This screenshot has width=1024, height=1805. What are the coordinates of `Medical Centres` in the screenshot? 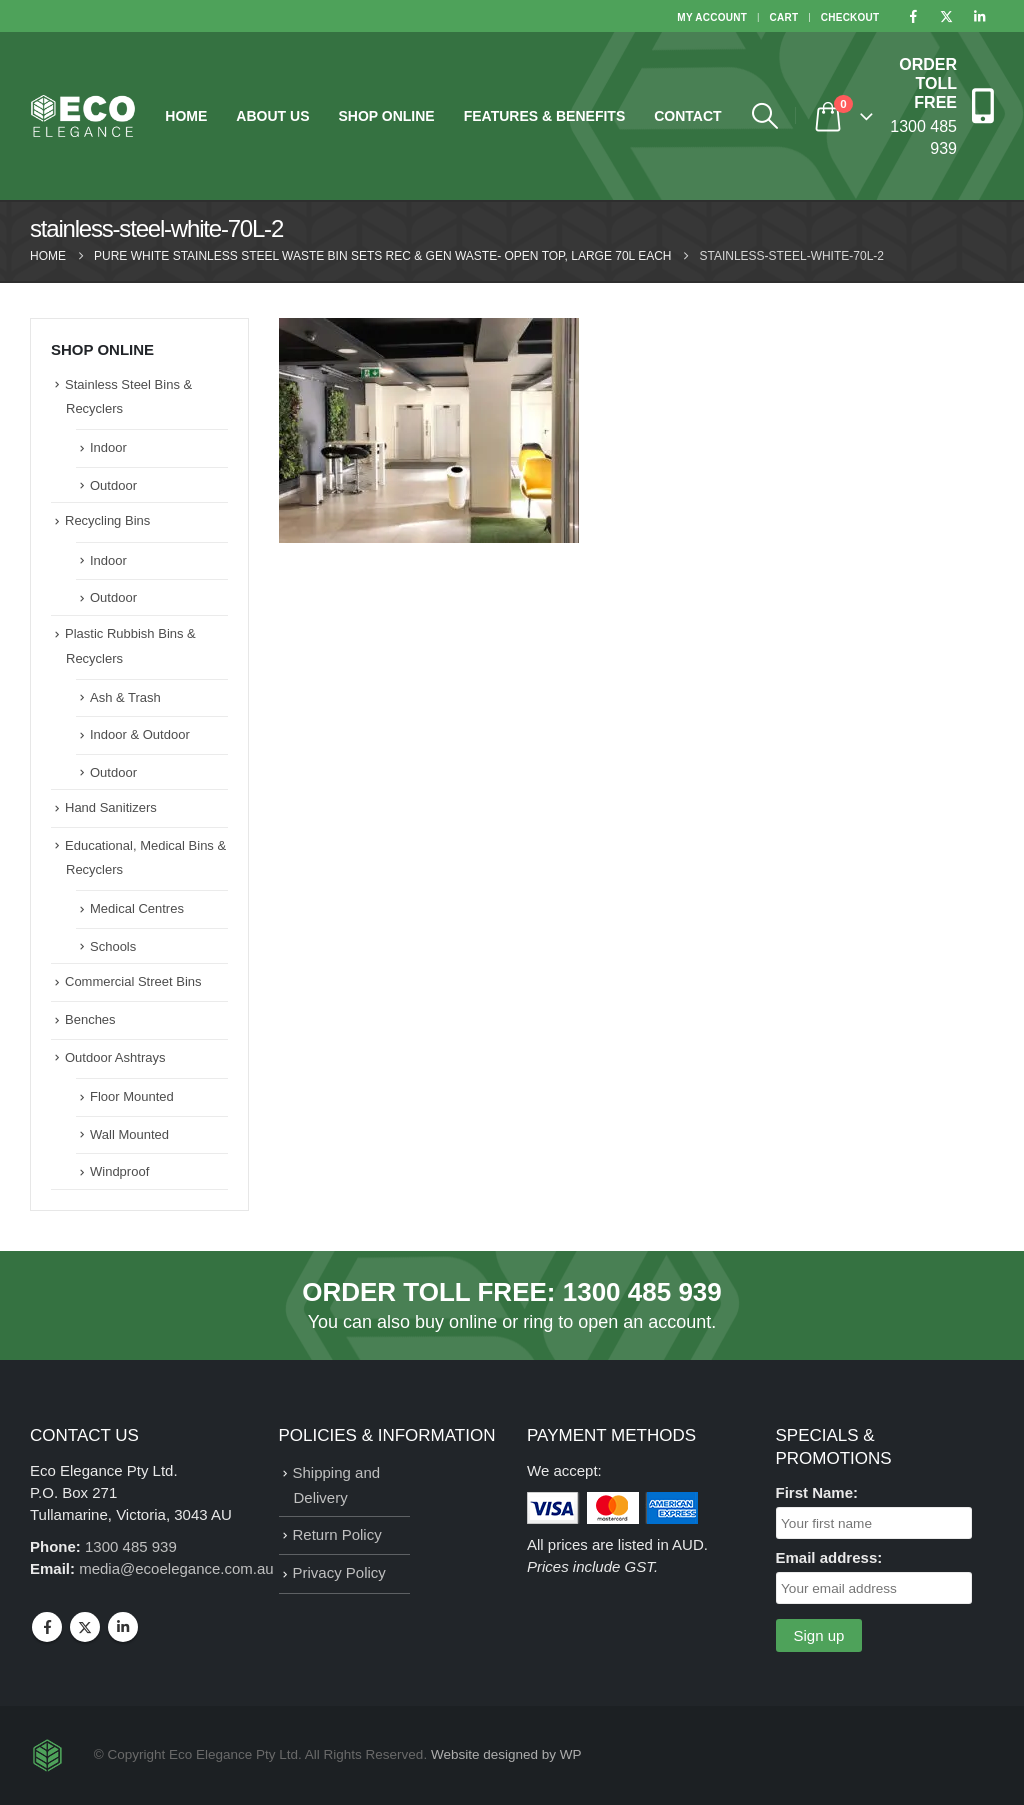 It's located at (137, 908).